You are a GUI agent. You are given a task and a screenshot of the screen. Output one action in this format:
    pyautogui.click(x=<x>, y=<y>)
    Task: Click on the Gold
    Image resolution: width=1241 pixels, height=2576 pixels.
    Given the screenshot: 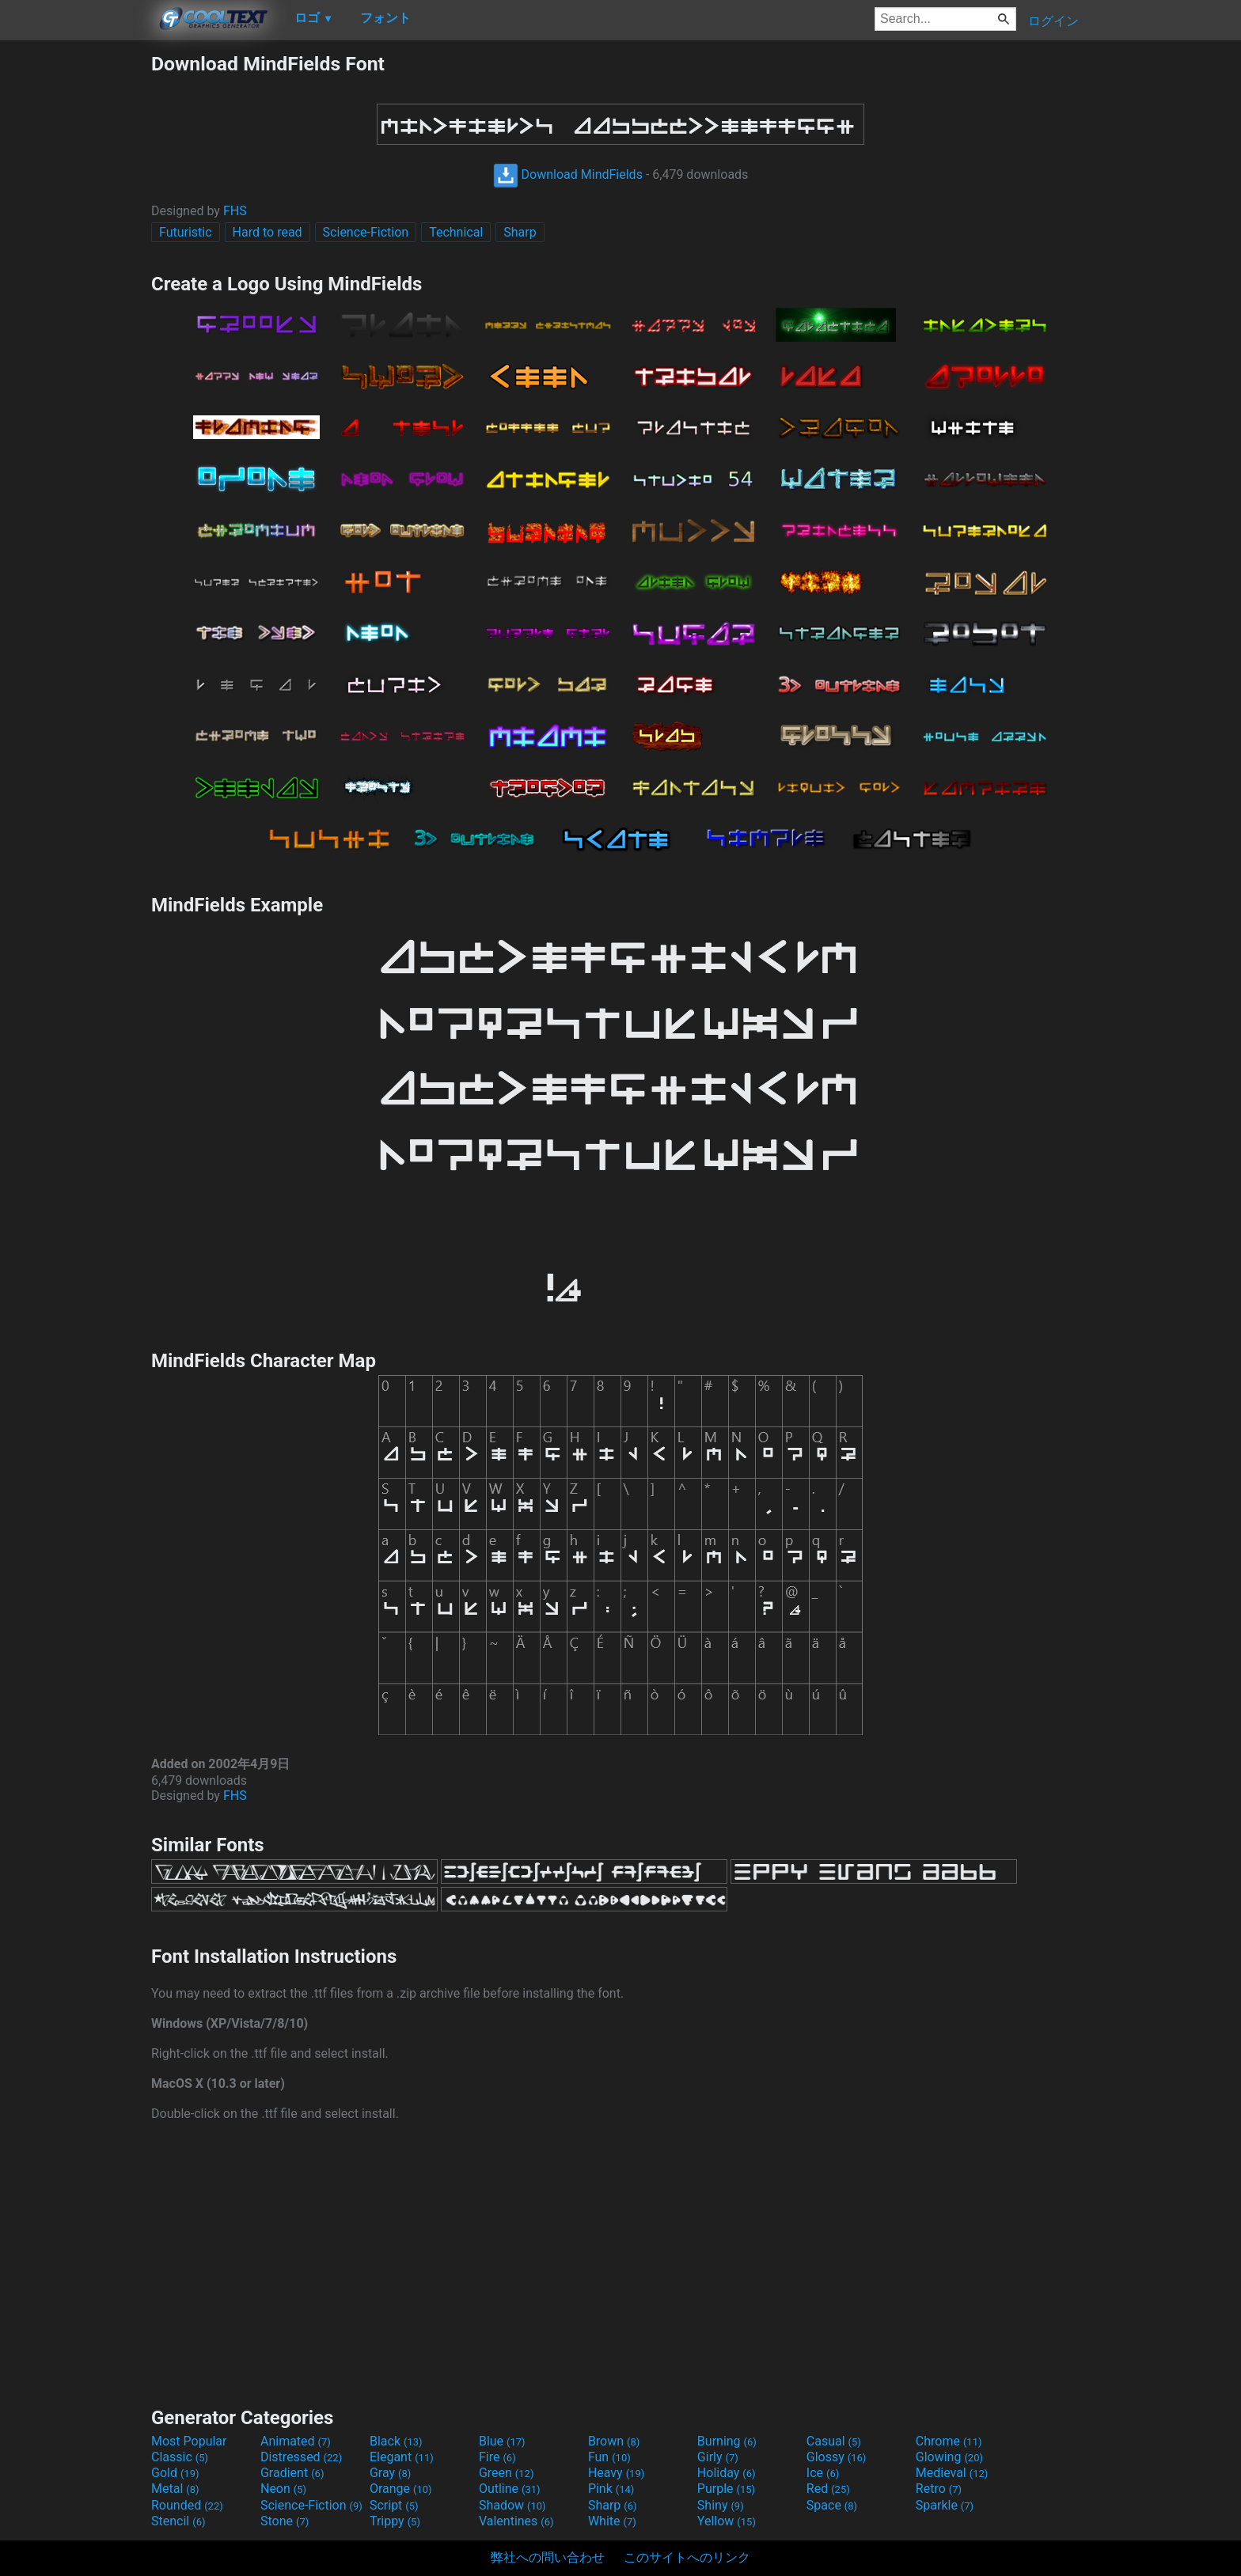 What is the action you would take?
    pyautogui.click(x=175, y=2472)
    